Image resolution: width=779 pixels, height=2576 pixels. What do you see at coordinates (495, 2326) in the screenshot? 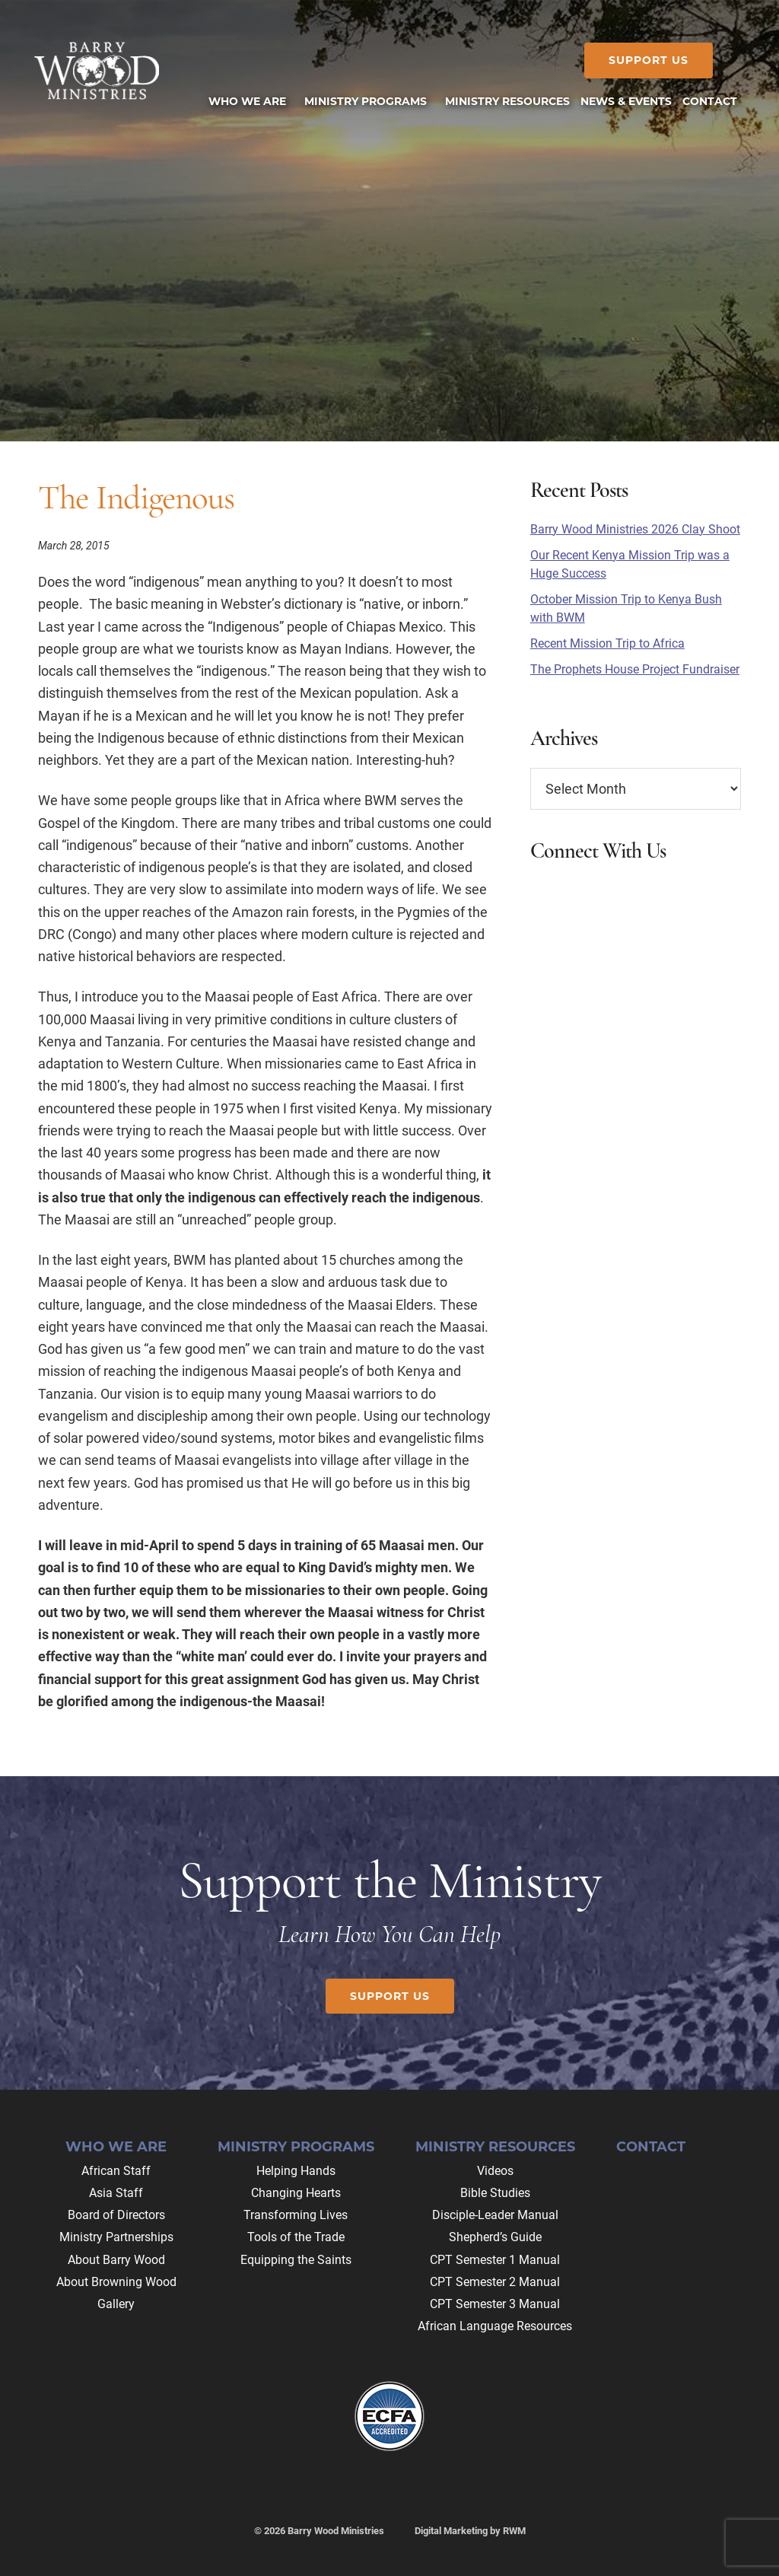
I see `African Language Resources` at bounding box center [495, 2326].